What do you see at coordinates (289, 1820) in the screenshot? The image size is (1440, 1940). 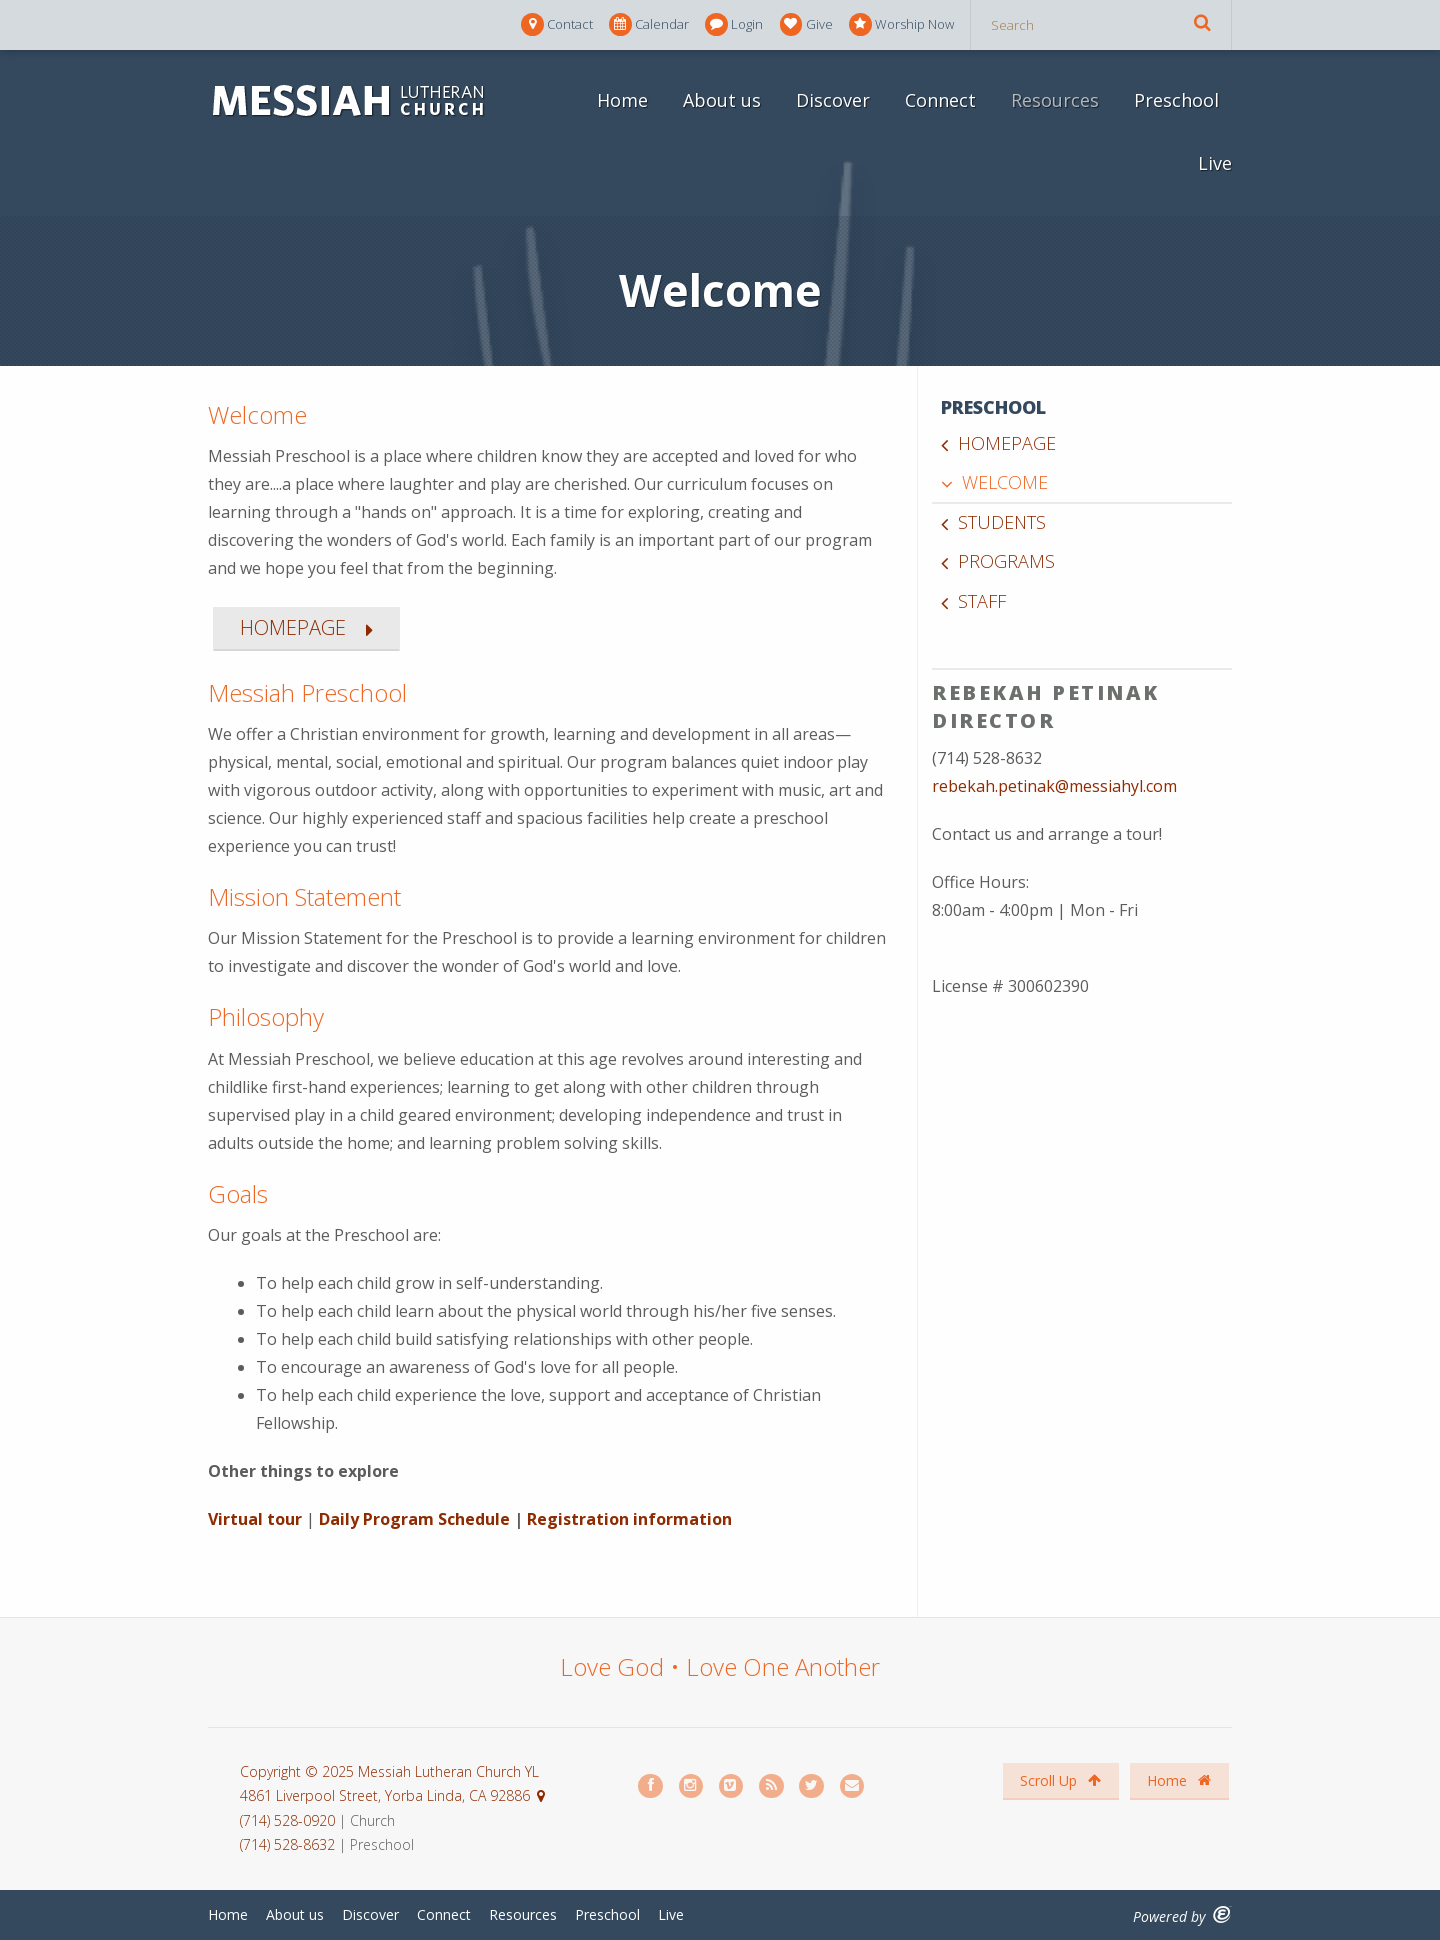 I see `(714) 528-0920` at bounding box center [289, 1820].